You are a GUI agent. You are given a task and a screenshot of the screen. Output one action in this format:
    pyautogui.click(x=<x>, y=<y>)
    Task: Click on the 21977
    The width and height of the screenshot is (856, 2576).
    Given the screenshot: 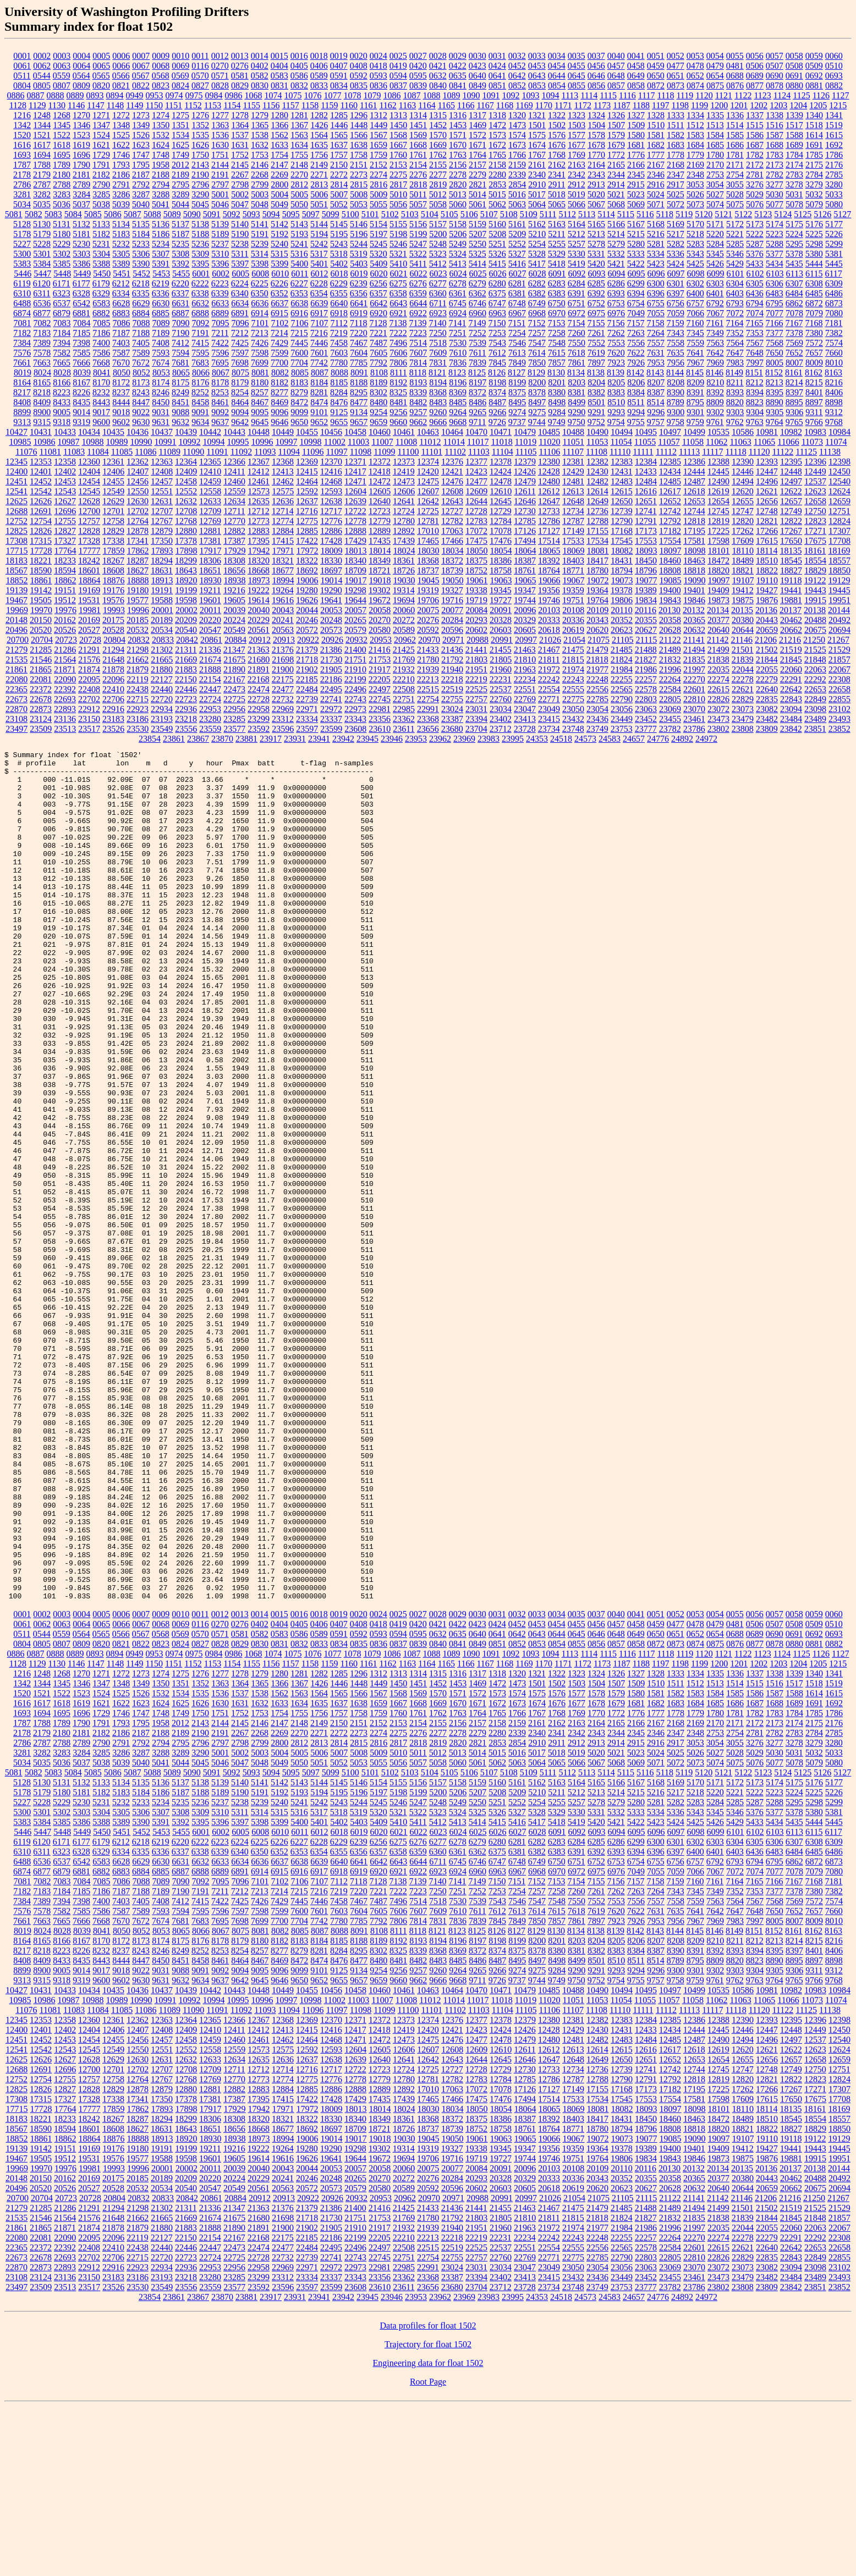 What is the action you would take?
    pyautogui.click(x=597, y=669)
    